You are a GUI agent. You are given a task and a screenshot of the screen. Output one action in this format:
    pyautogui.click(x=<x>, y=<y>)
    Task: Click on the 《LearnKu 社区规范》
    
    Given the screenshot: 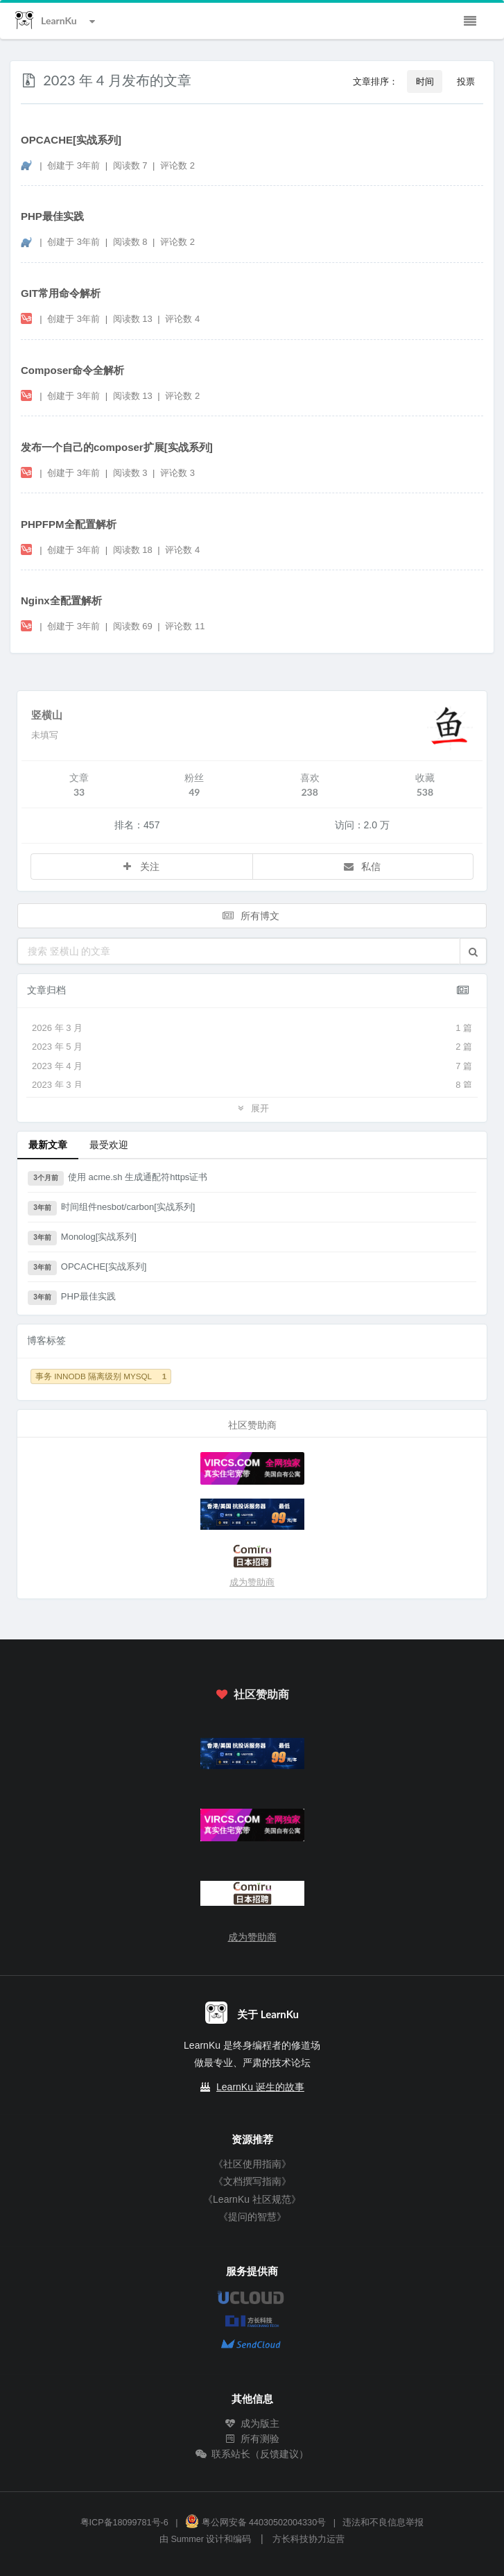 What is the action you would take?
    pyautogui.click(x=252, y=2199)
    